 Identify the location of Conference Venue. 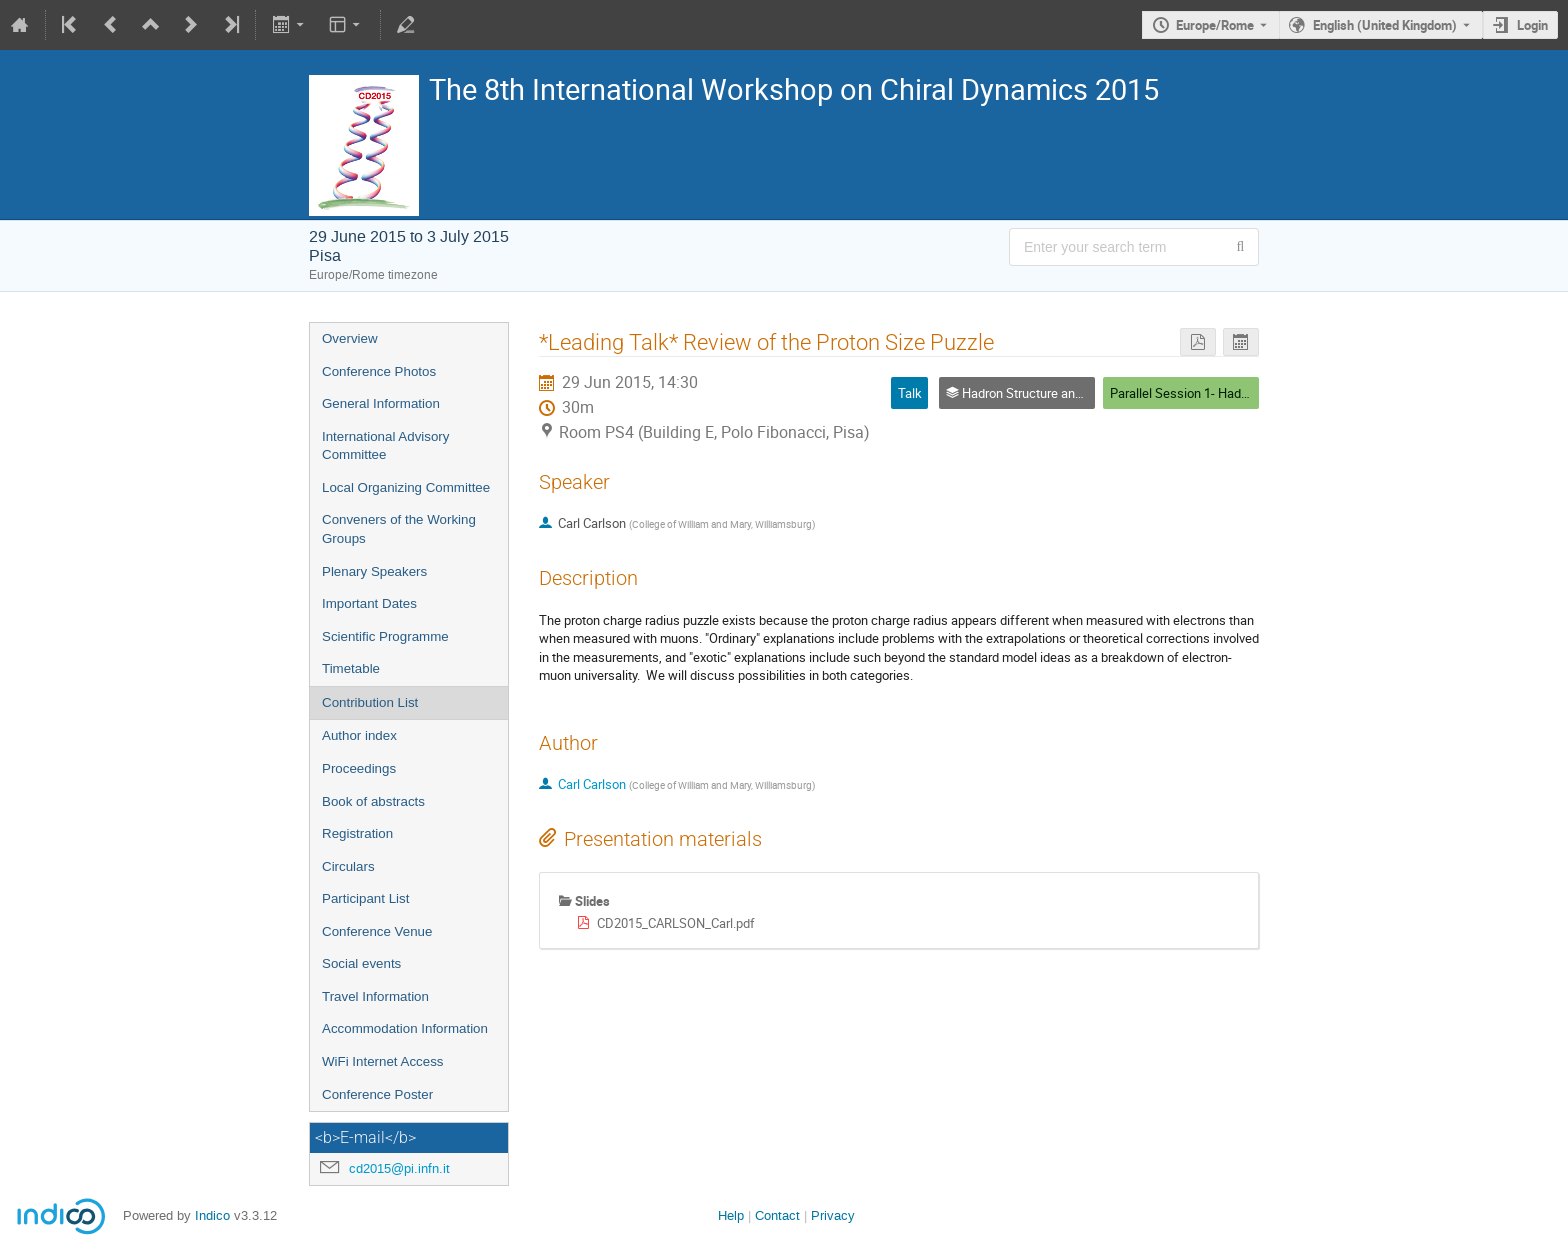
(377, 931).